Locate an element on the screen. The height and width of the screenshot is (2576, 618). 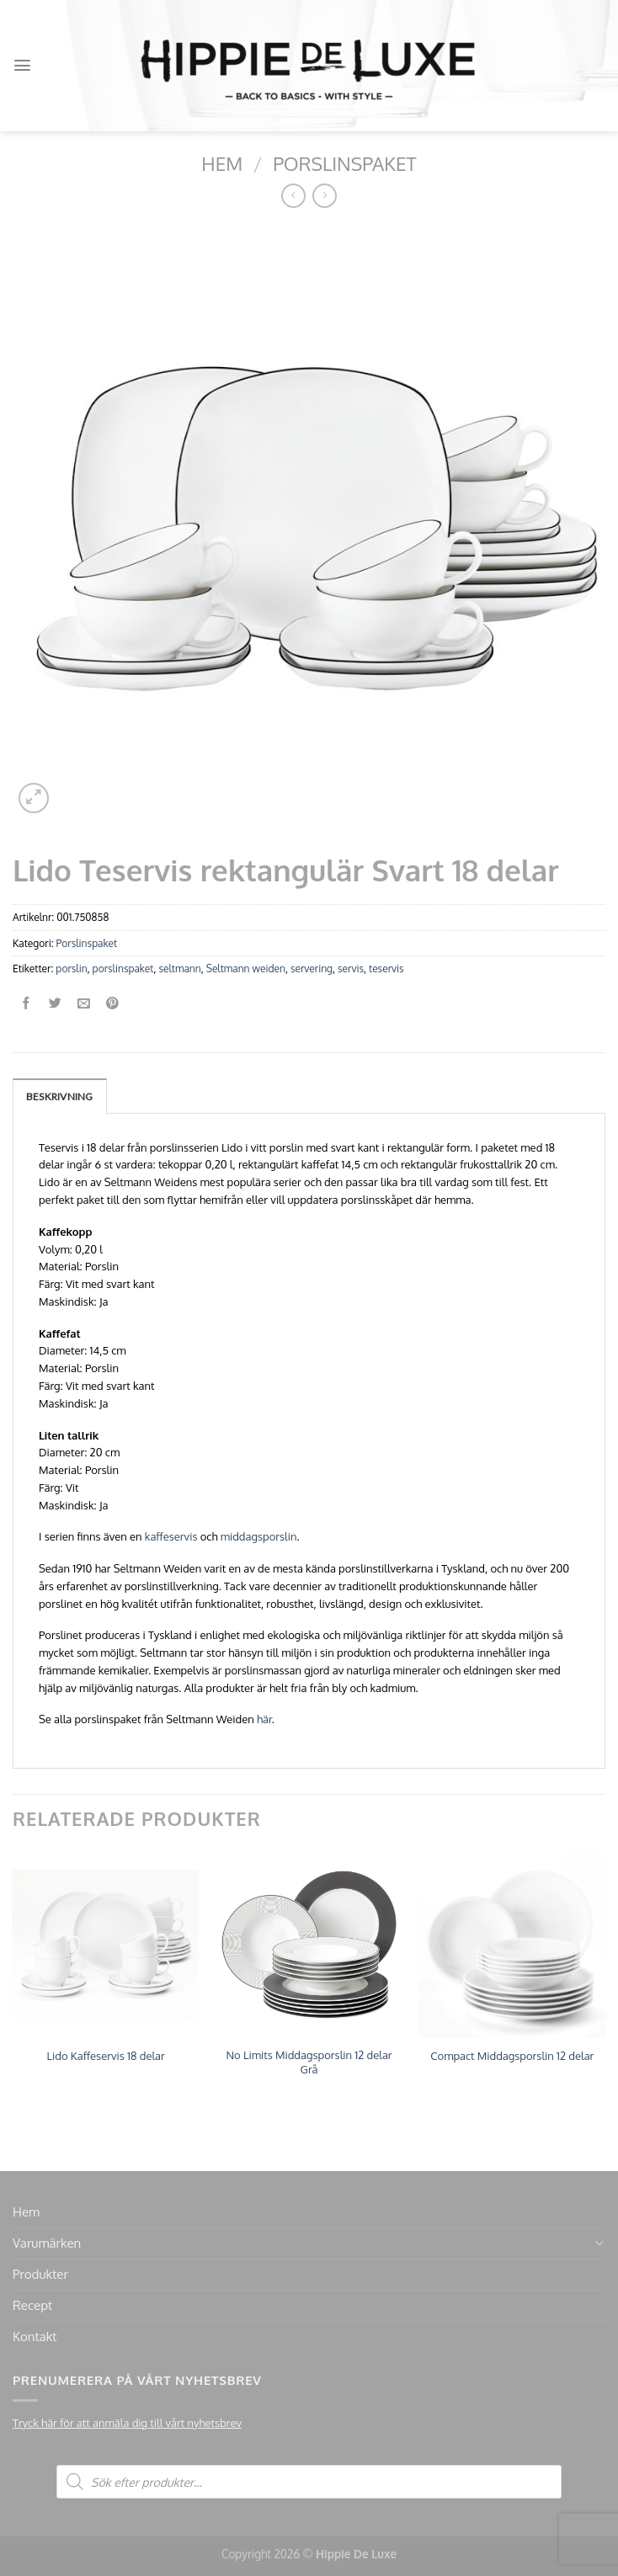
[Pinna på Pinterest] is located at coordinates (112, 1004).